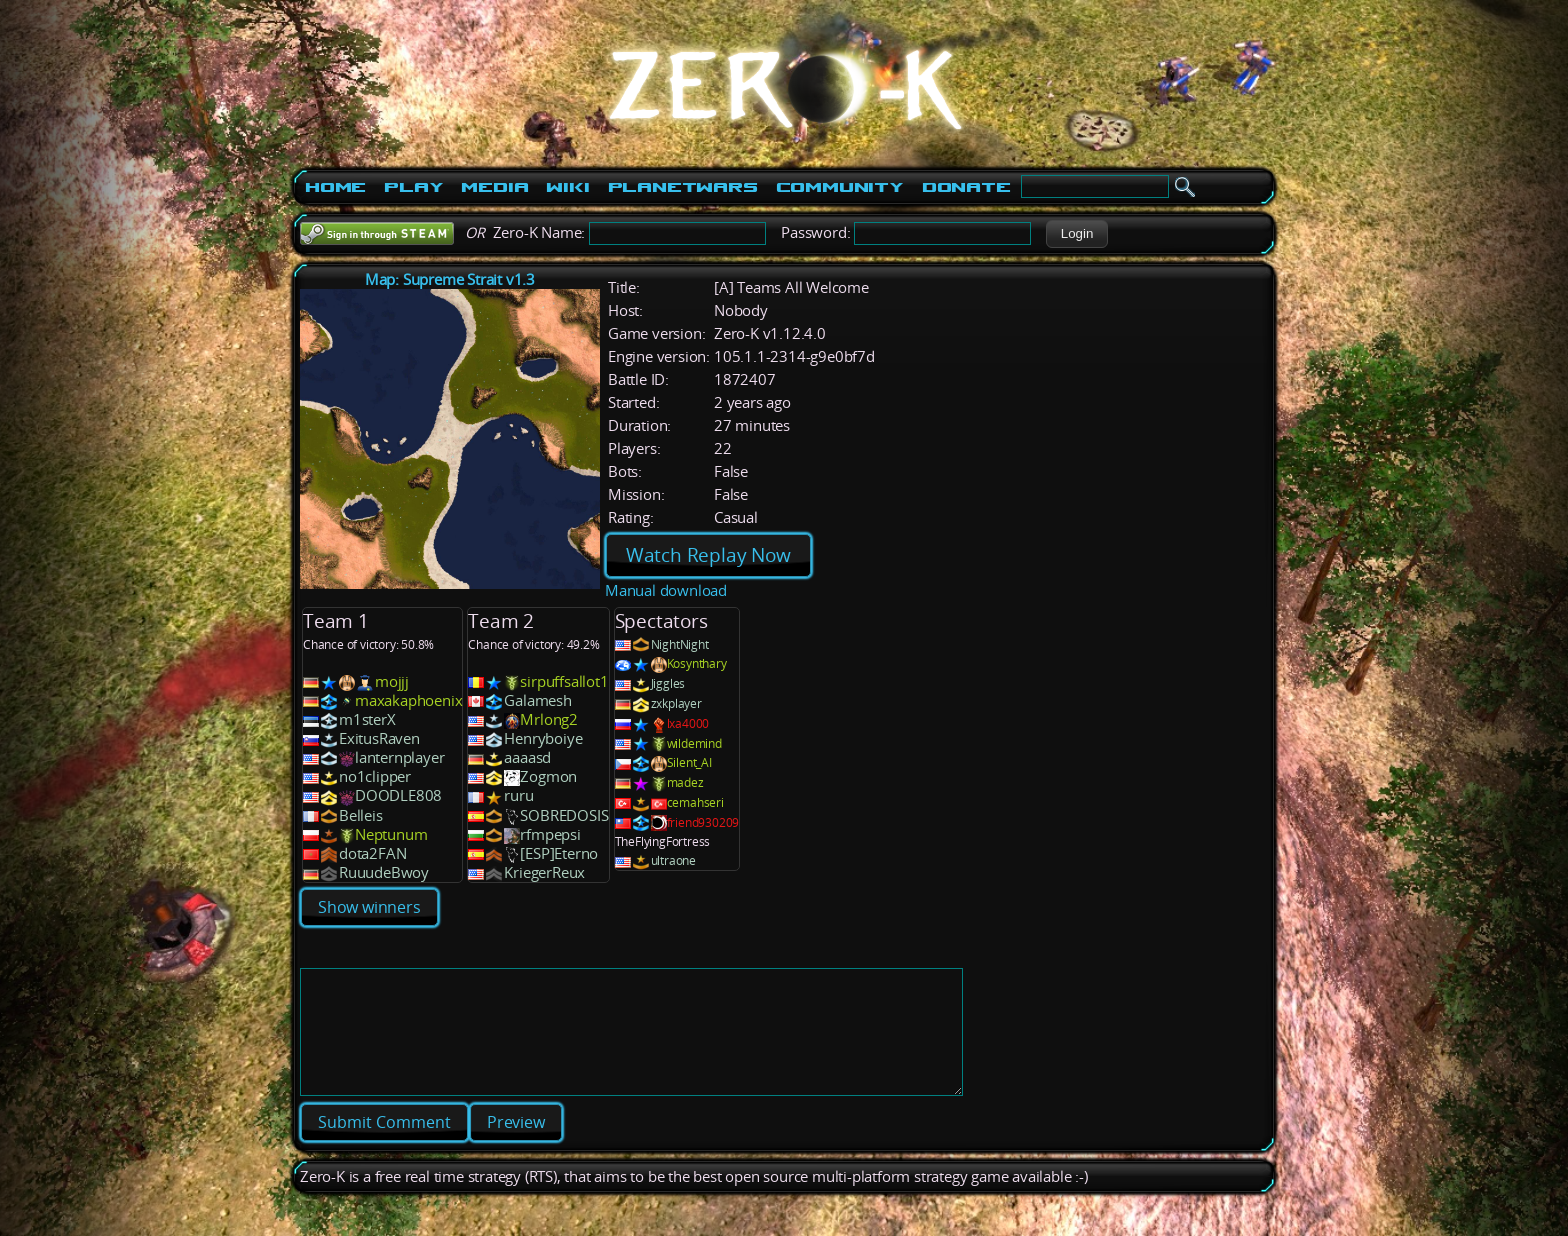  I want to click on ultraone, so click(673, 860).